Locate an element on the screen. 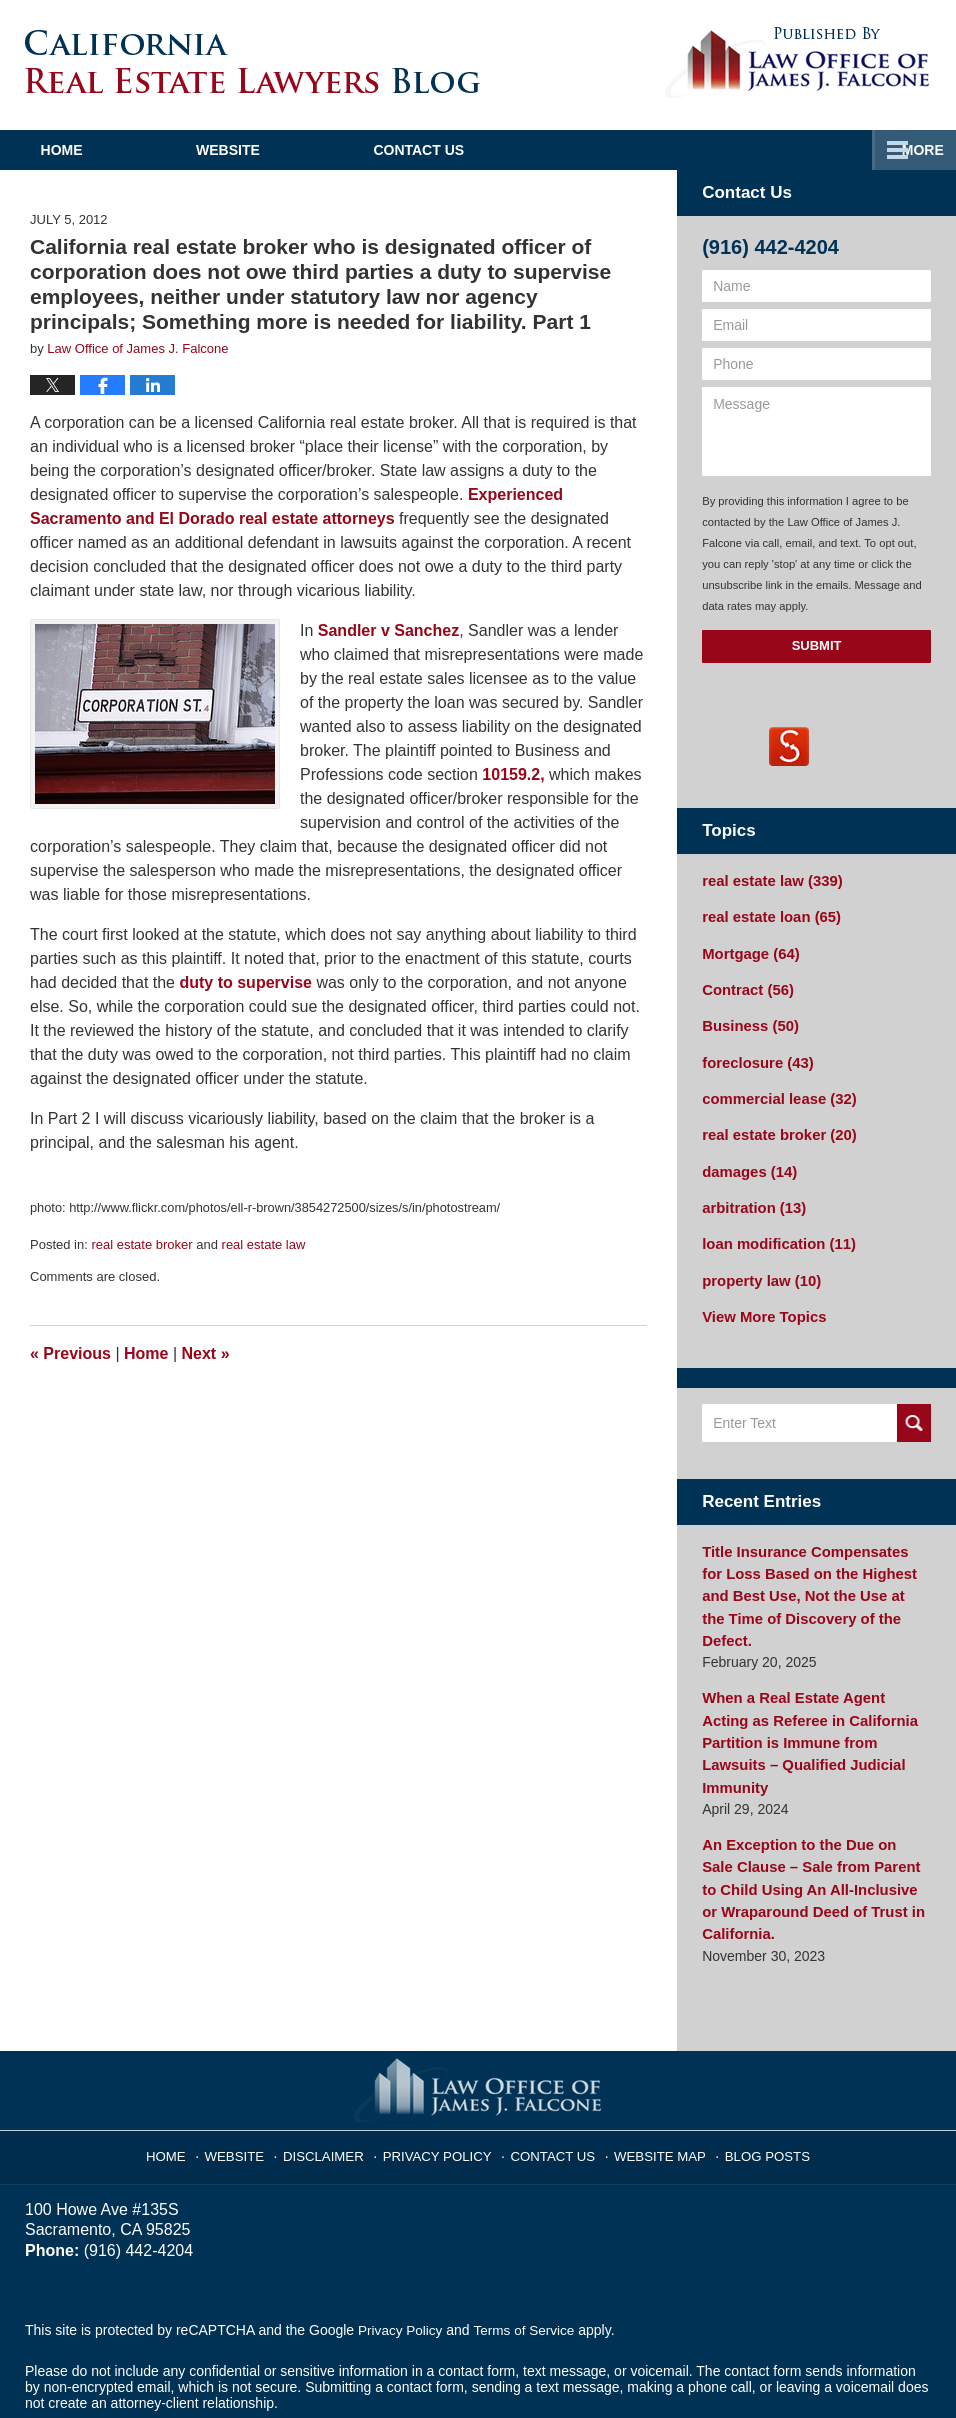 The height and width of the screenshot is (2418, 956). Contact Us is located at coordinates (516, 150).